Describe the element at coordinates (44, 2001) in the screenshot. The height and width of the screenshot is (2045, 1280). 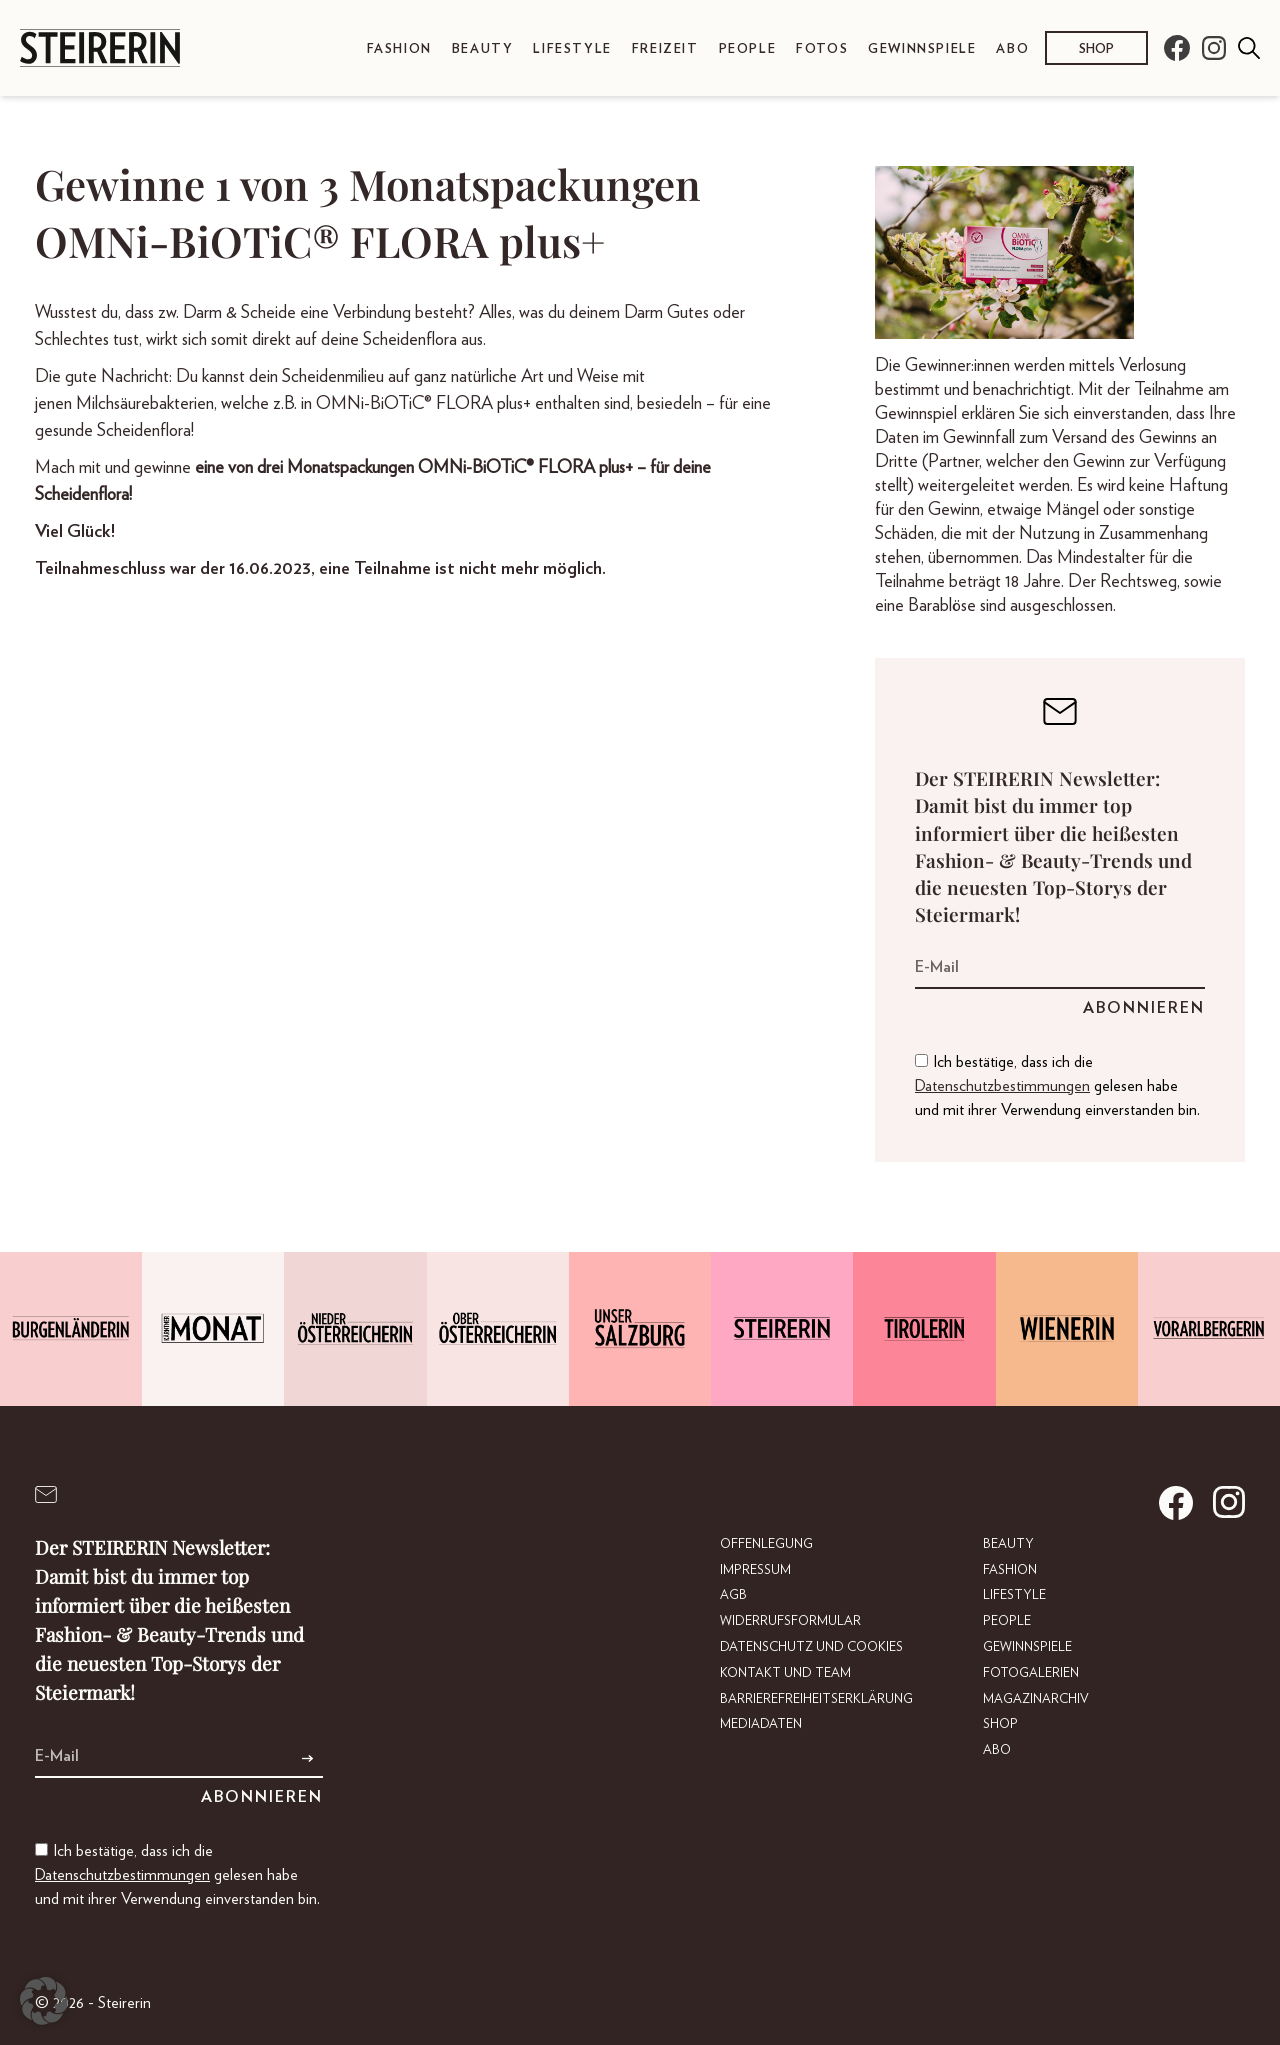
I see `[button]` at that location.